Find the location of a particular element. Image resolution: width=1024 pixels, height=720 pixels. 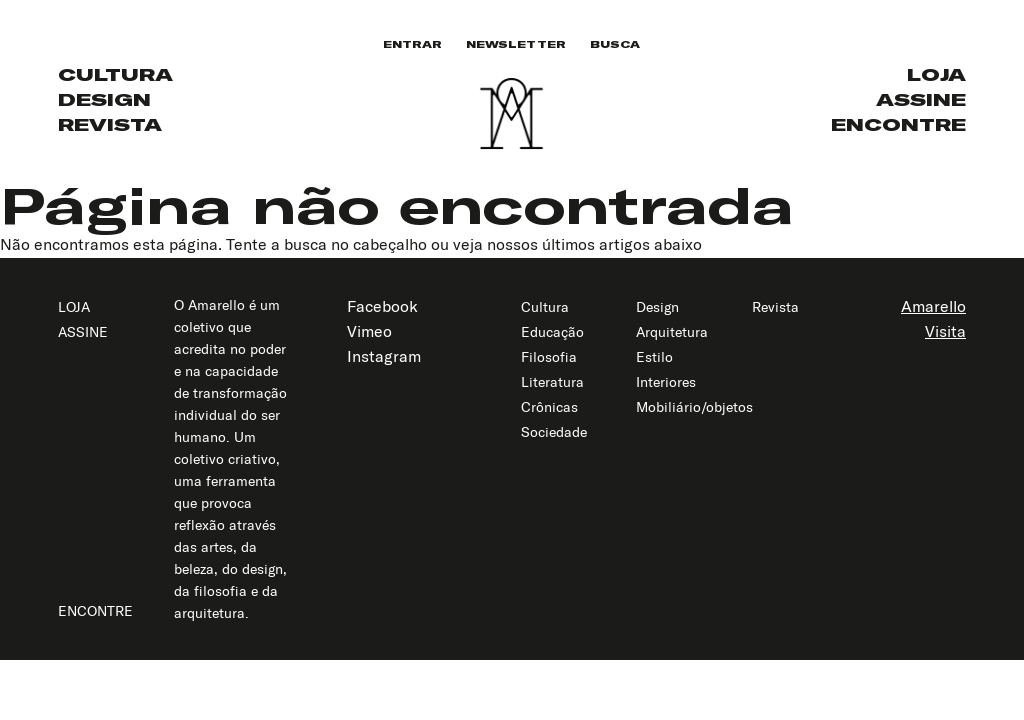

Entrar is located at coordinates (412, 44).